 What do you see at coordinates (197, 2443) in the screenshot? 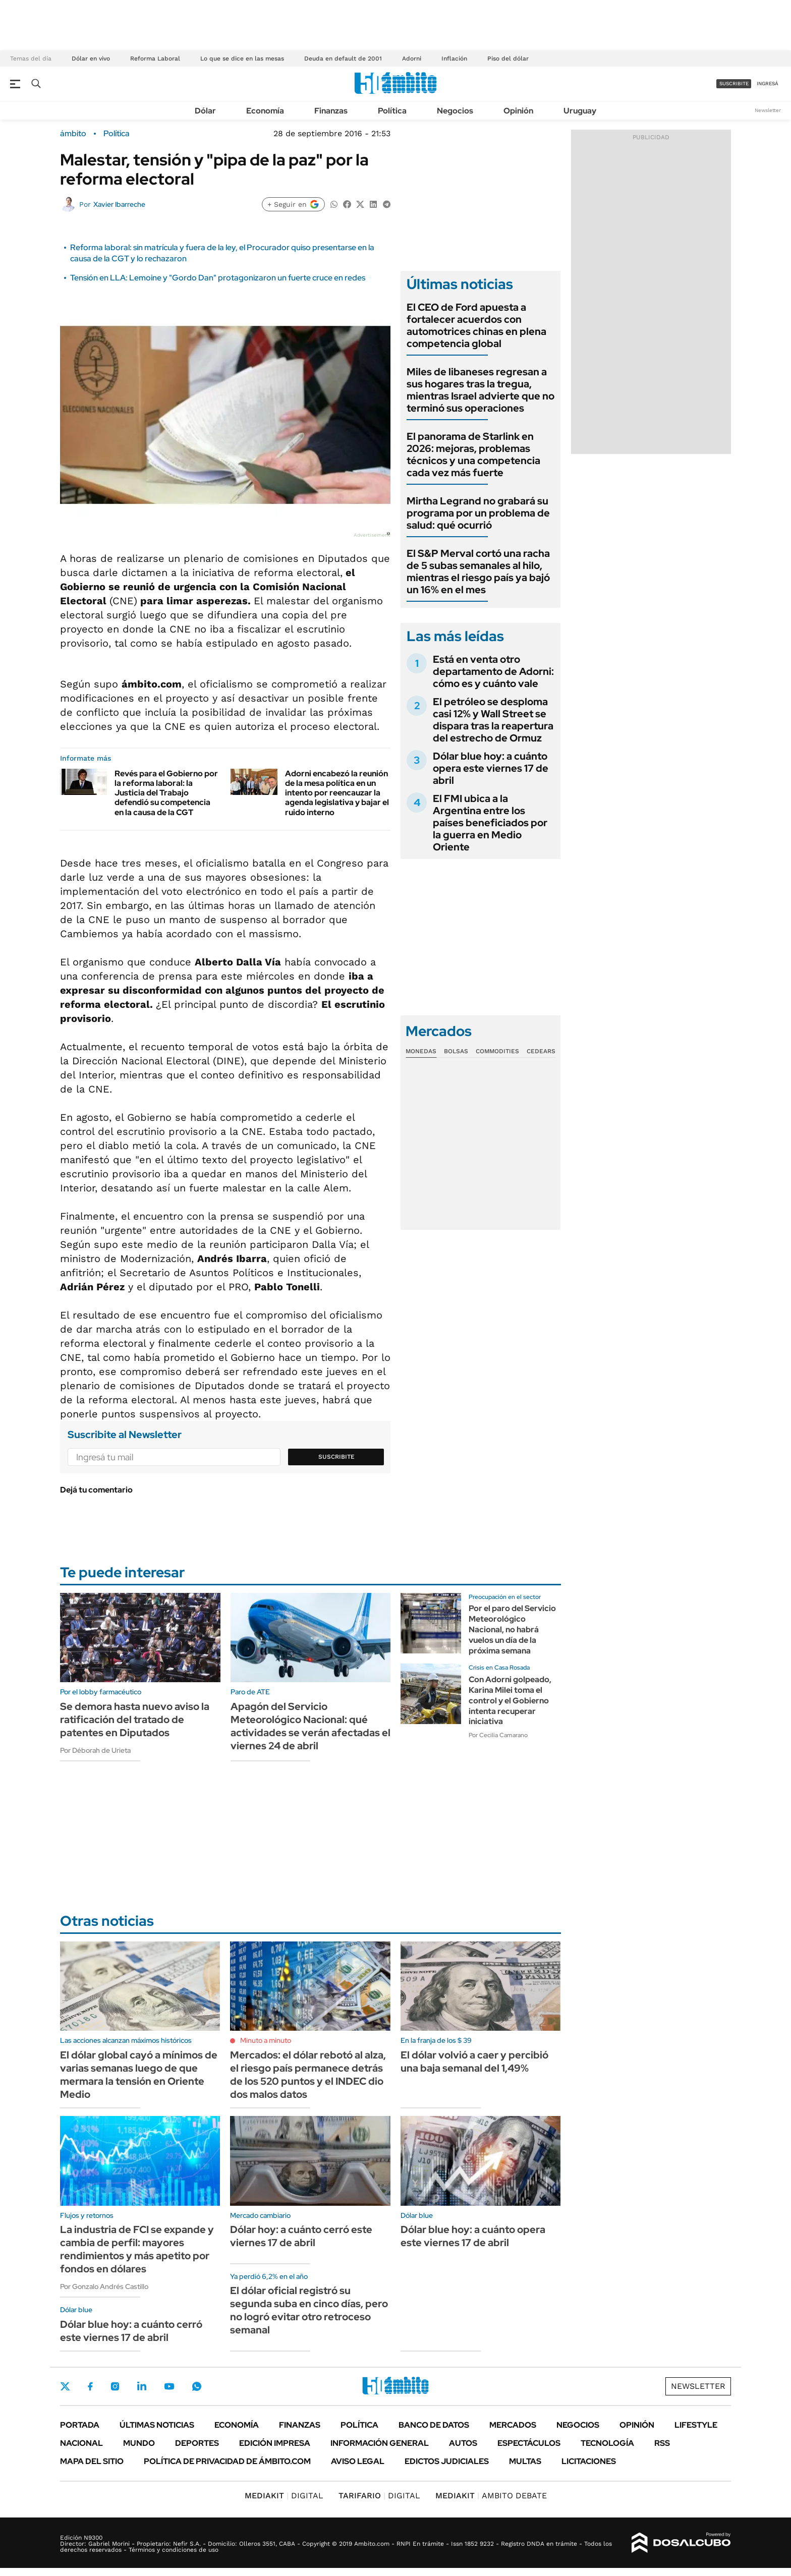
I see `Deportes` at bounding box center [197, 2443].